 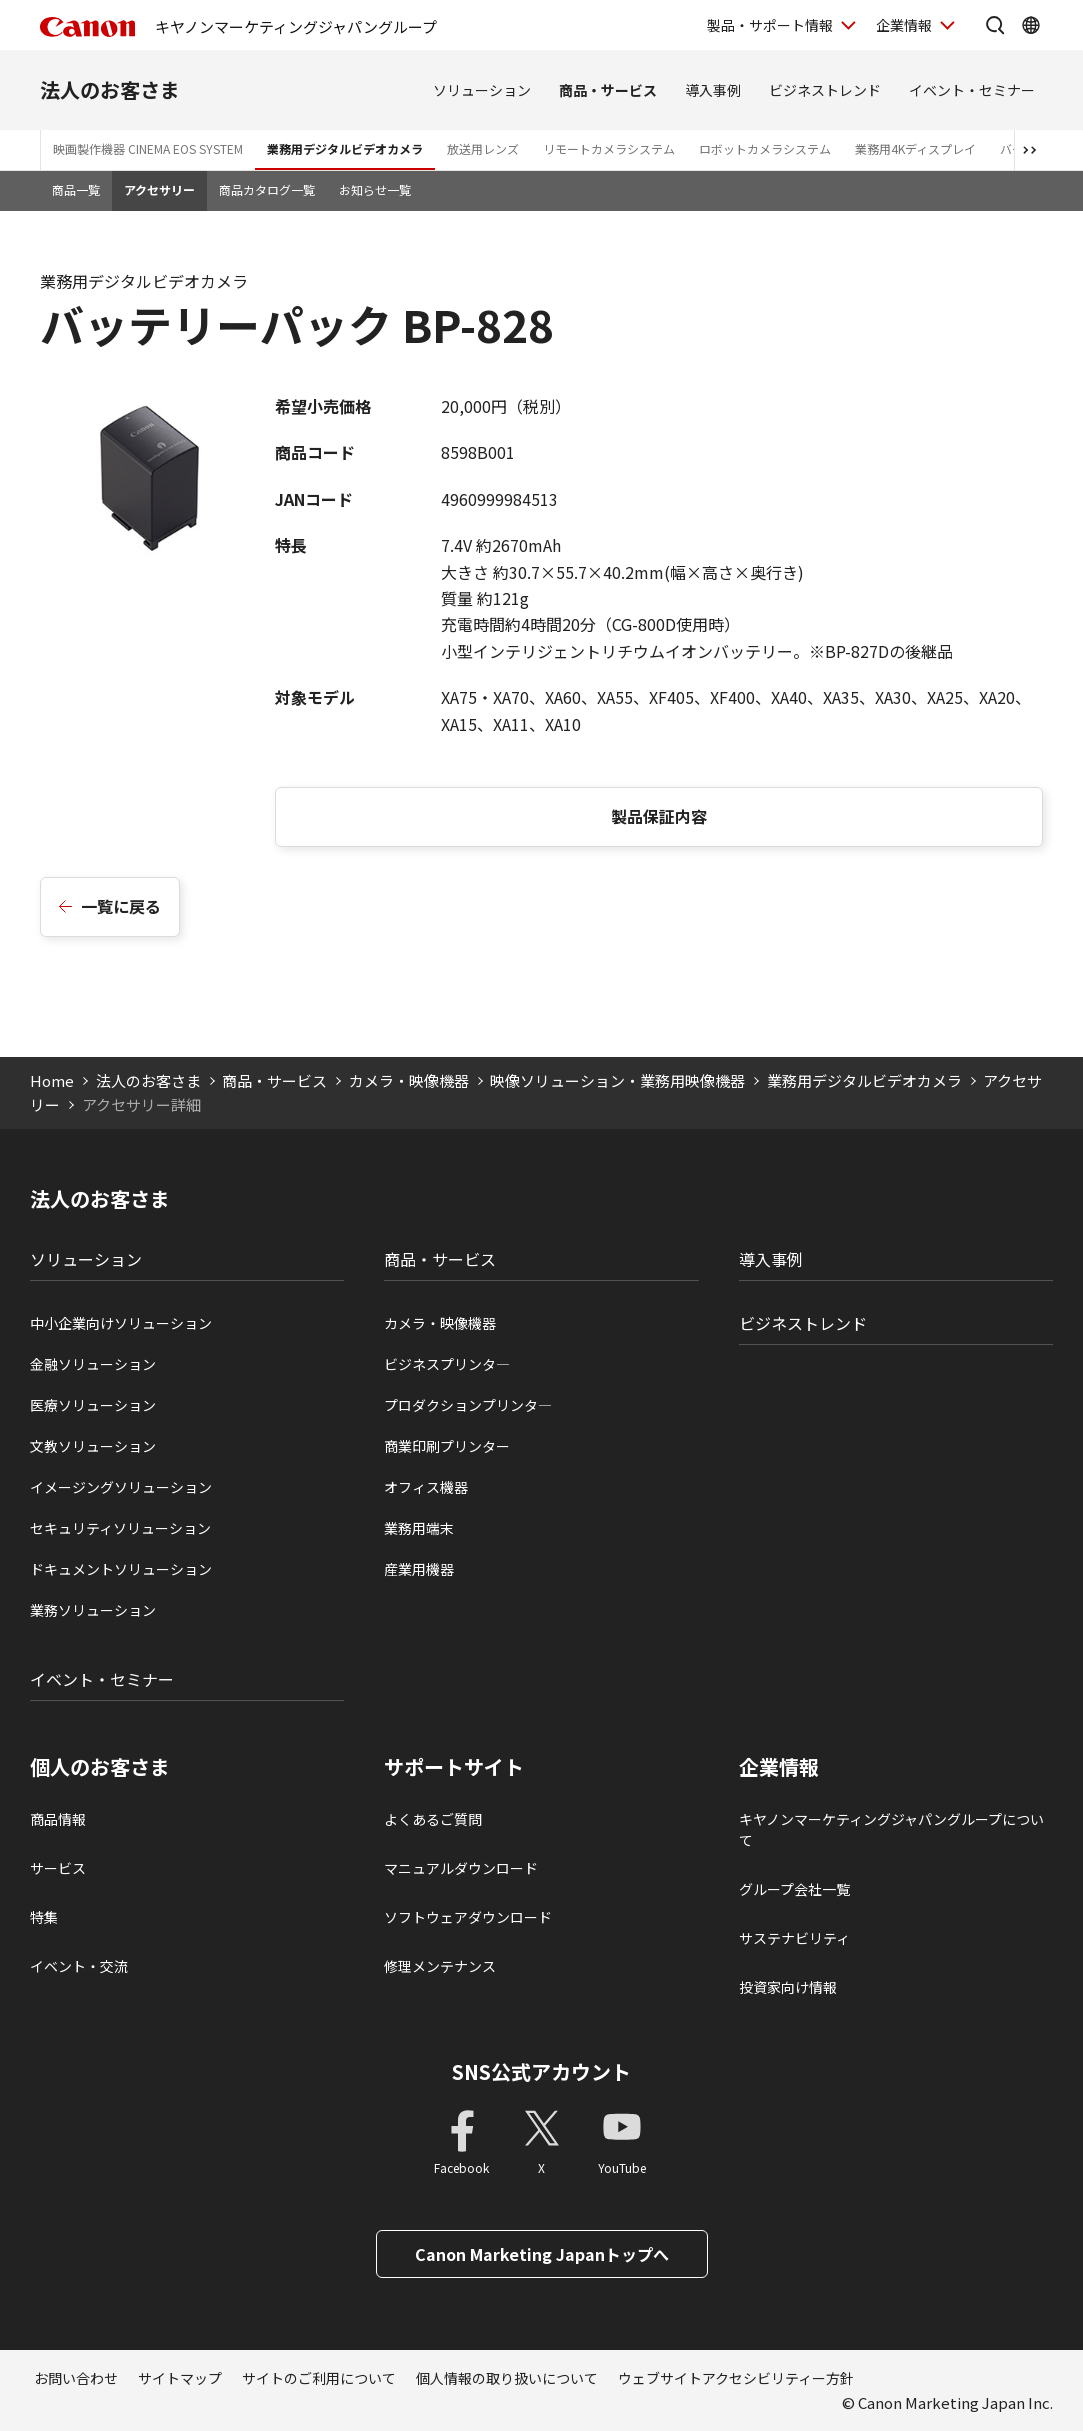 I want to click on お問い合わせ, so click(x=76, y=2378).